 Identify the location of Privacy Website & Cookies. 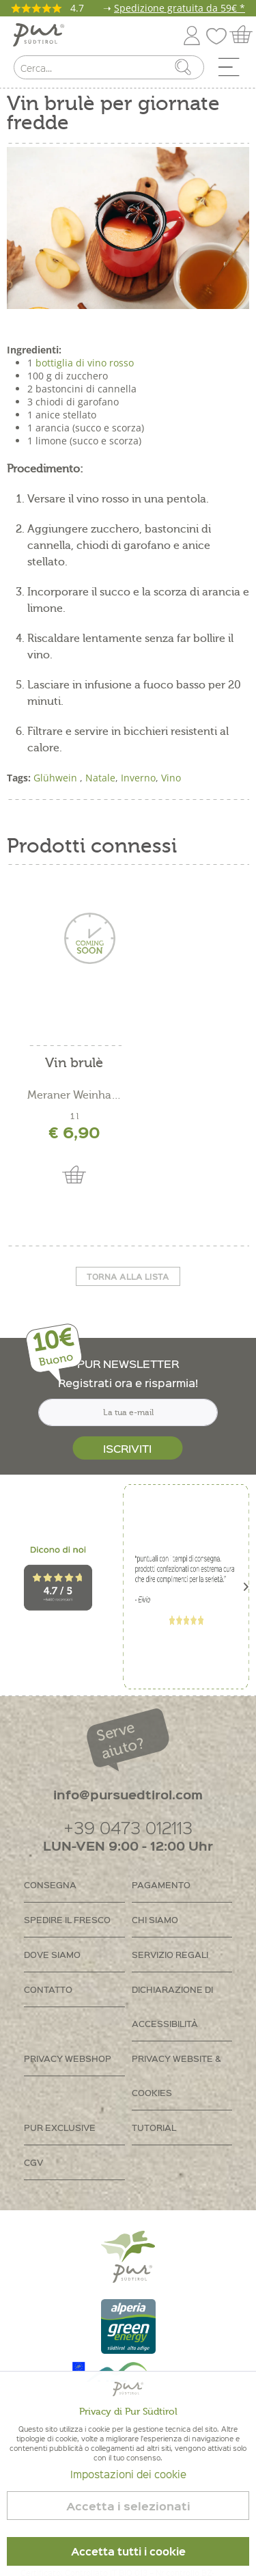
(176, 2075).